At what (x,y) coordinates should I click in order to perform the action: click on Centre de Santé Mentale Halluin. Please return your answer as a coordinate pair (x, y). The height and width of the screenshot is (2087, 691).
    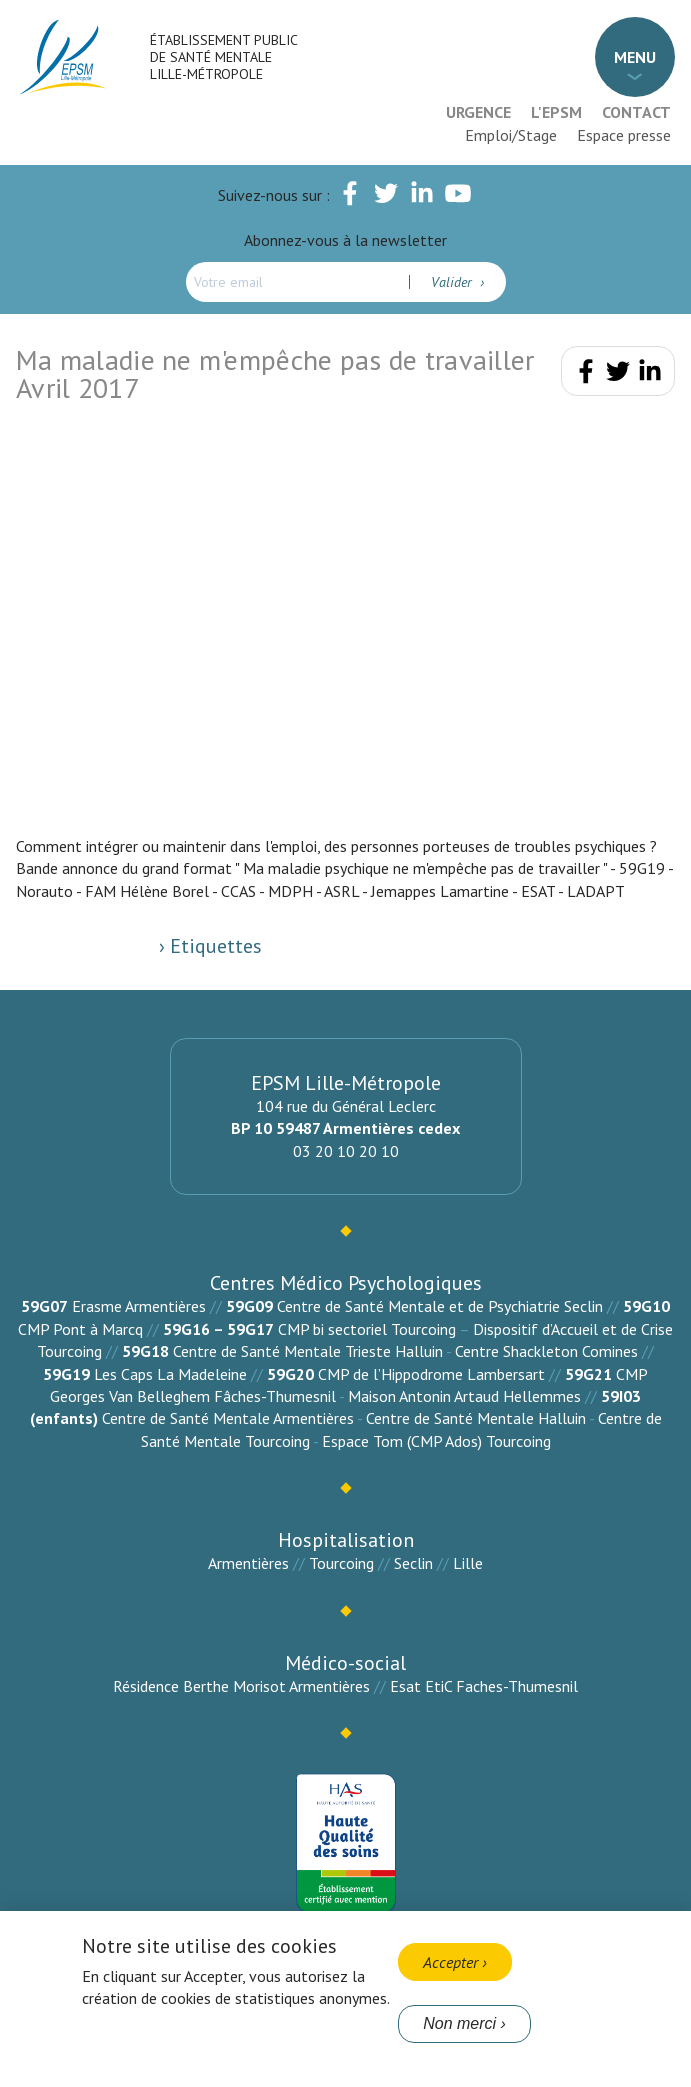
    Looking at the image, I should click on (476, 1418).